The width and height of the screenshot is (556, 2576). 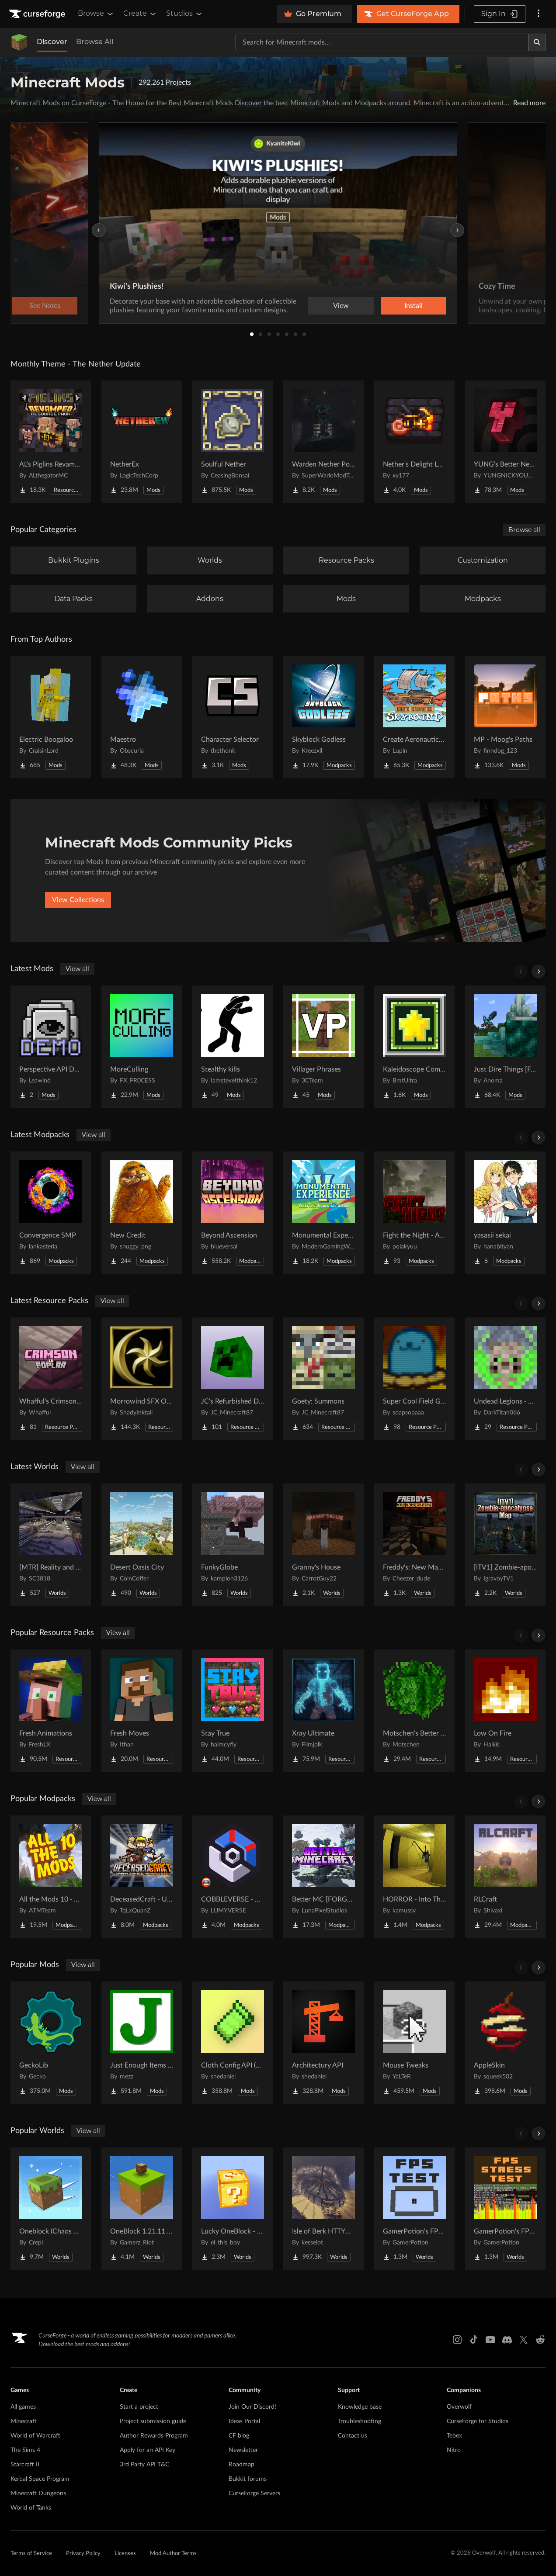 I want to click on [Go to Xray Ultimate Project Page], so click(x=323, y=1710).